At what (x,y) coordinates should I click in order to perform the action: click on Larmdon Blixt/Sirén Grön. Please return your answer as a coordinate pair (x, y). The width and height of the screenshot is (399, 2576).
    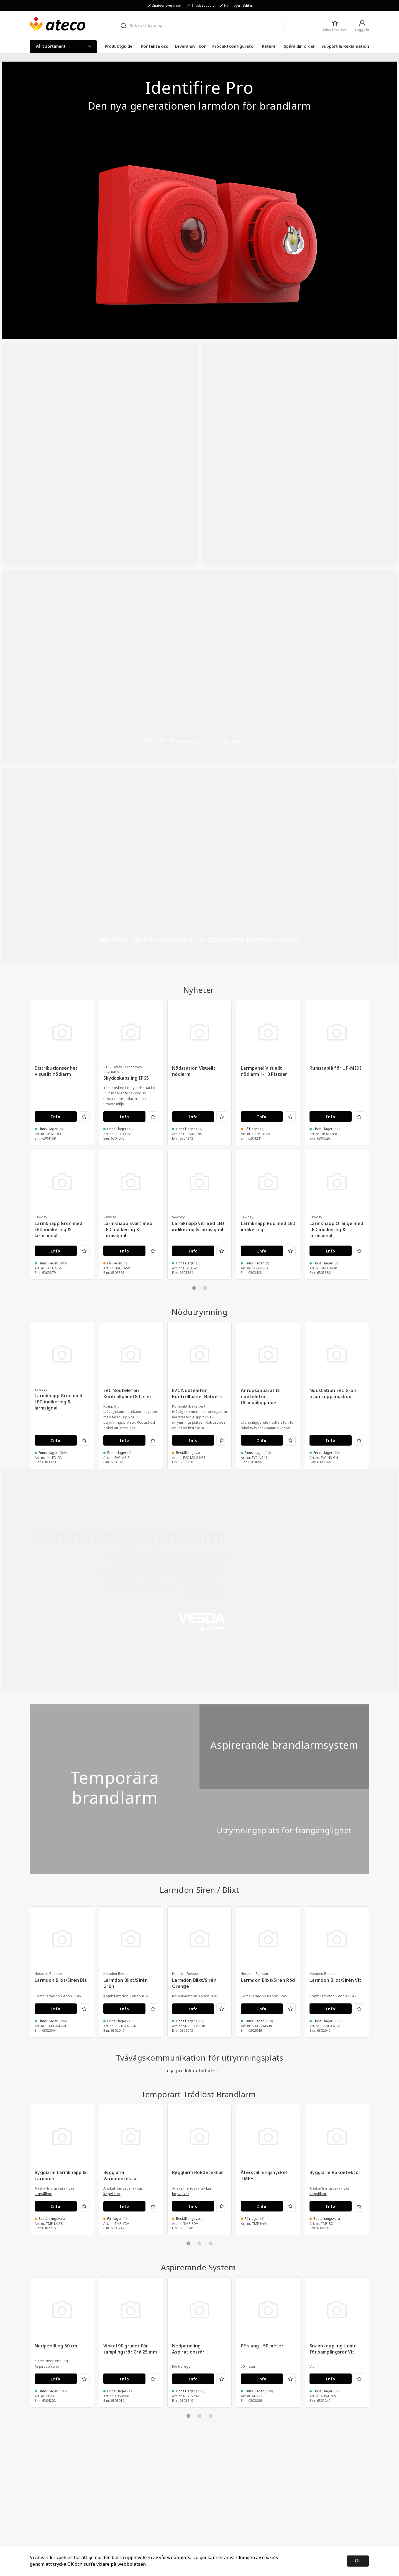
    Looking at the image, I should click on (125, 1983).